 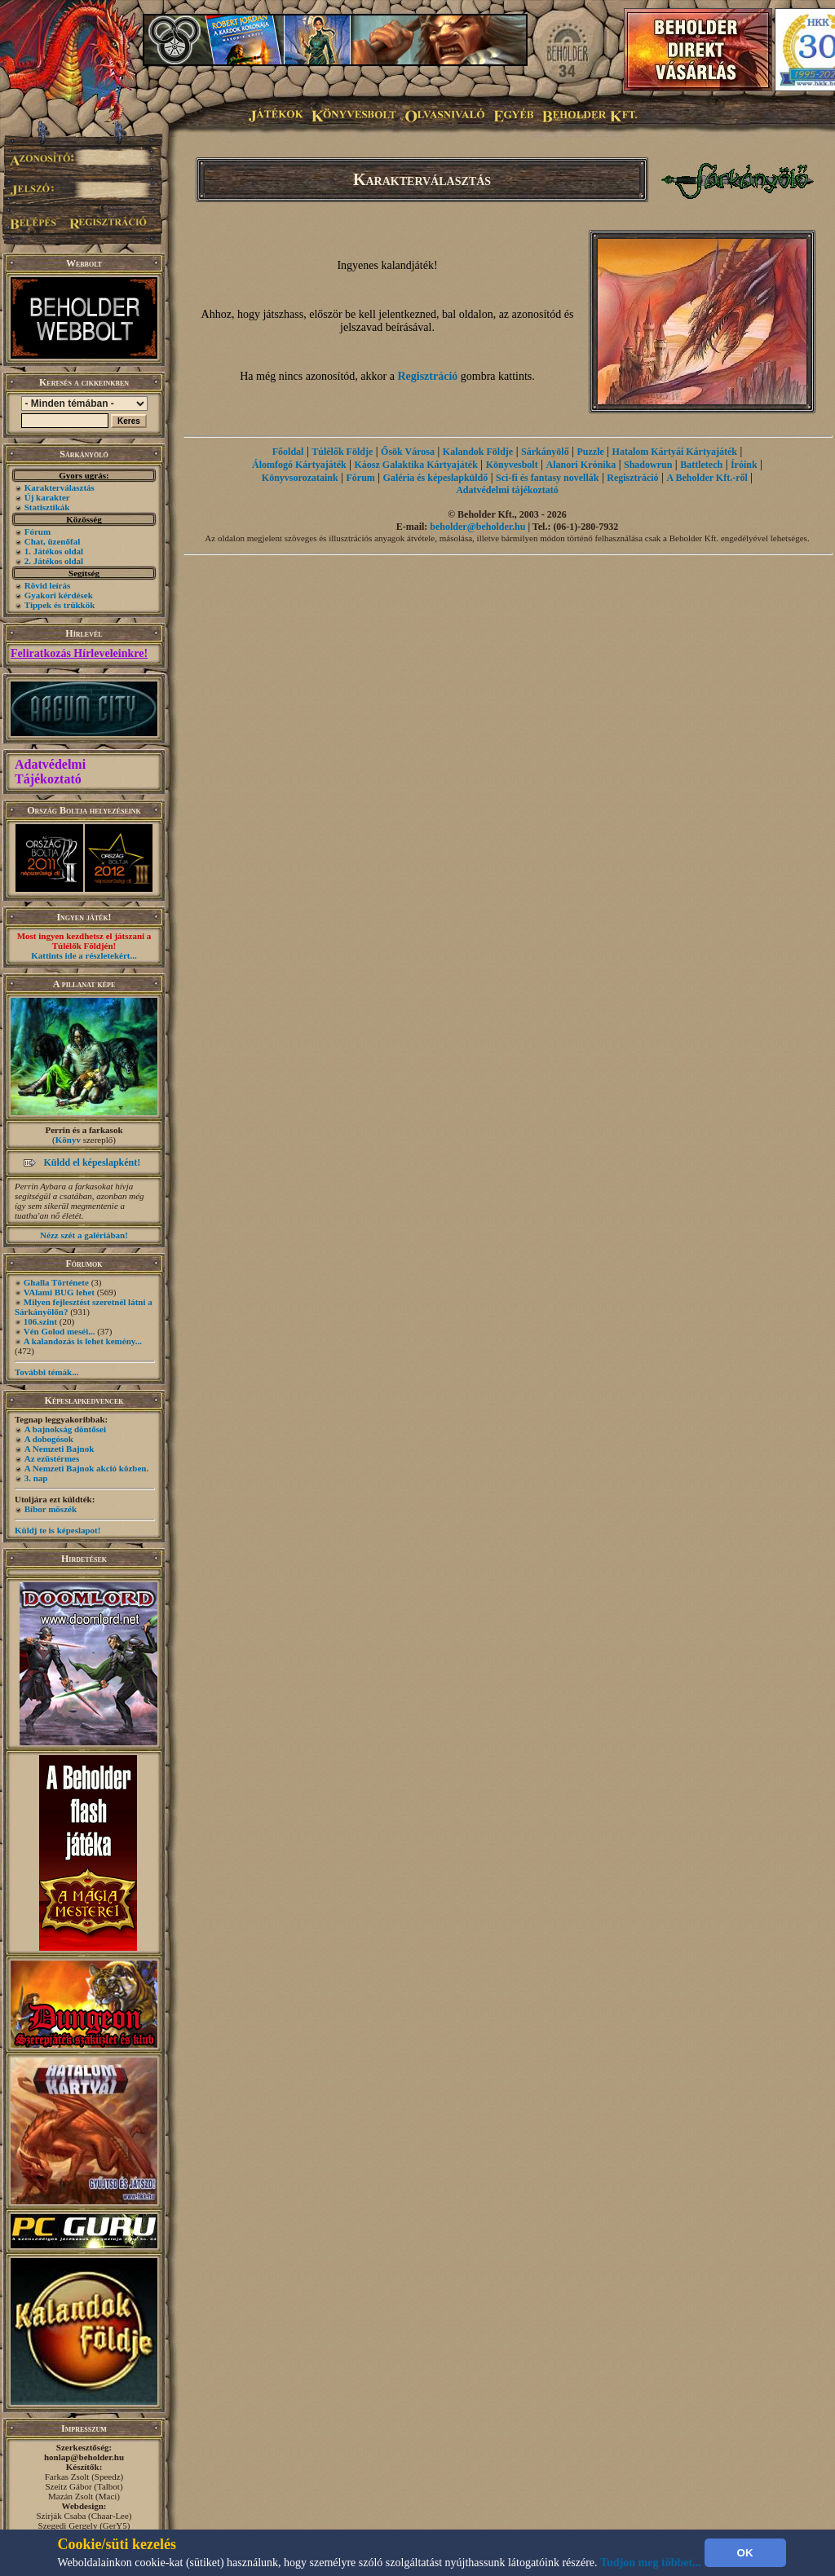 I want to click on Feliratkozás Hírleveleinkre!, so click(x=79, y=653).